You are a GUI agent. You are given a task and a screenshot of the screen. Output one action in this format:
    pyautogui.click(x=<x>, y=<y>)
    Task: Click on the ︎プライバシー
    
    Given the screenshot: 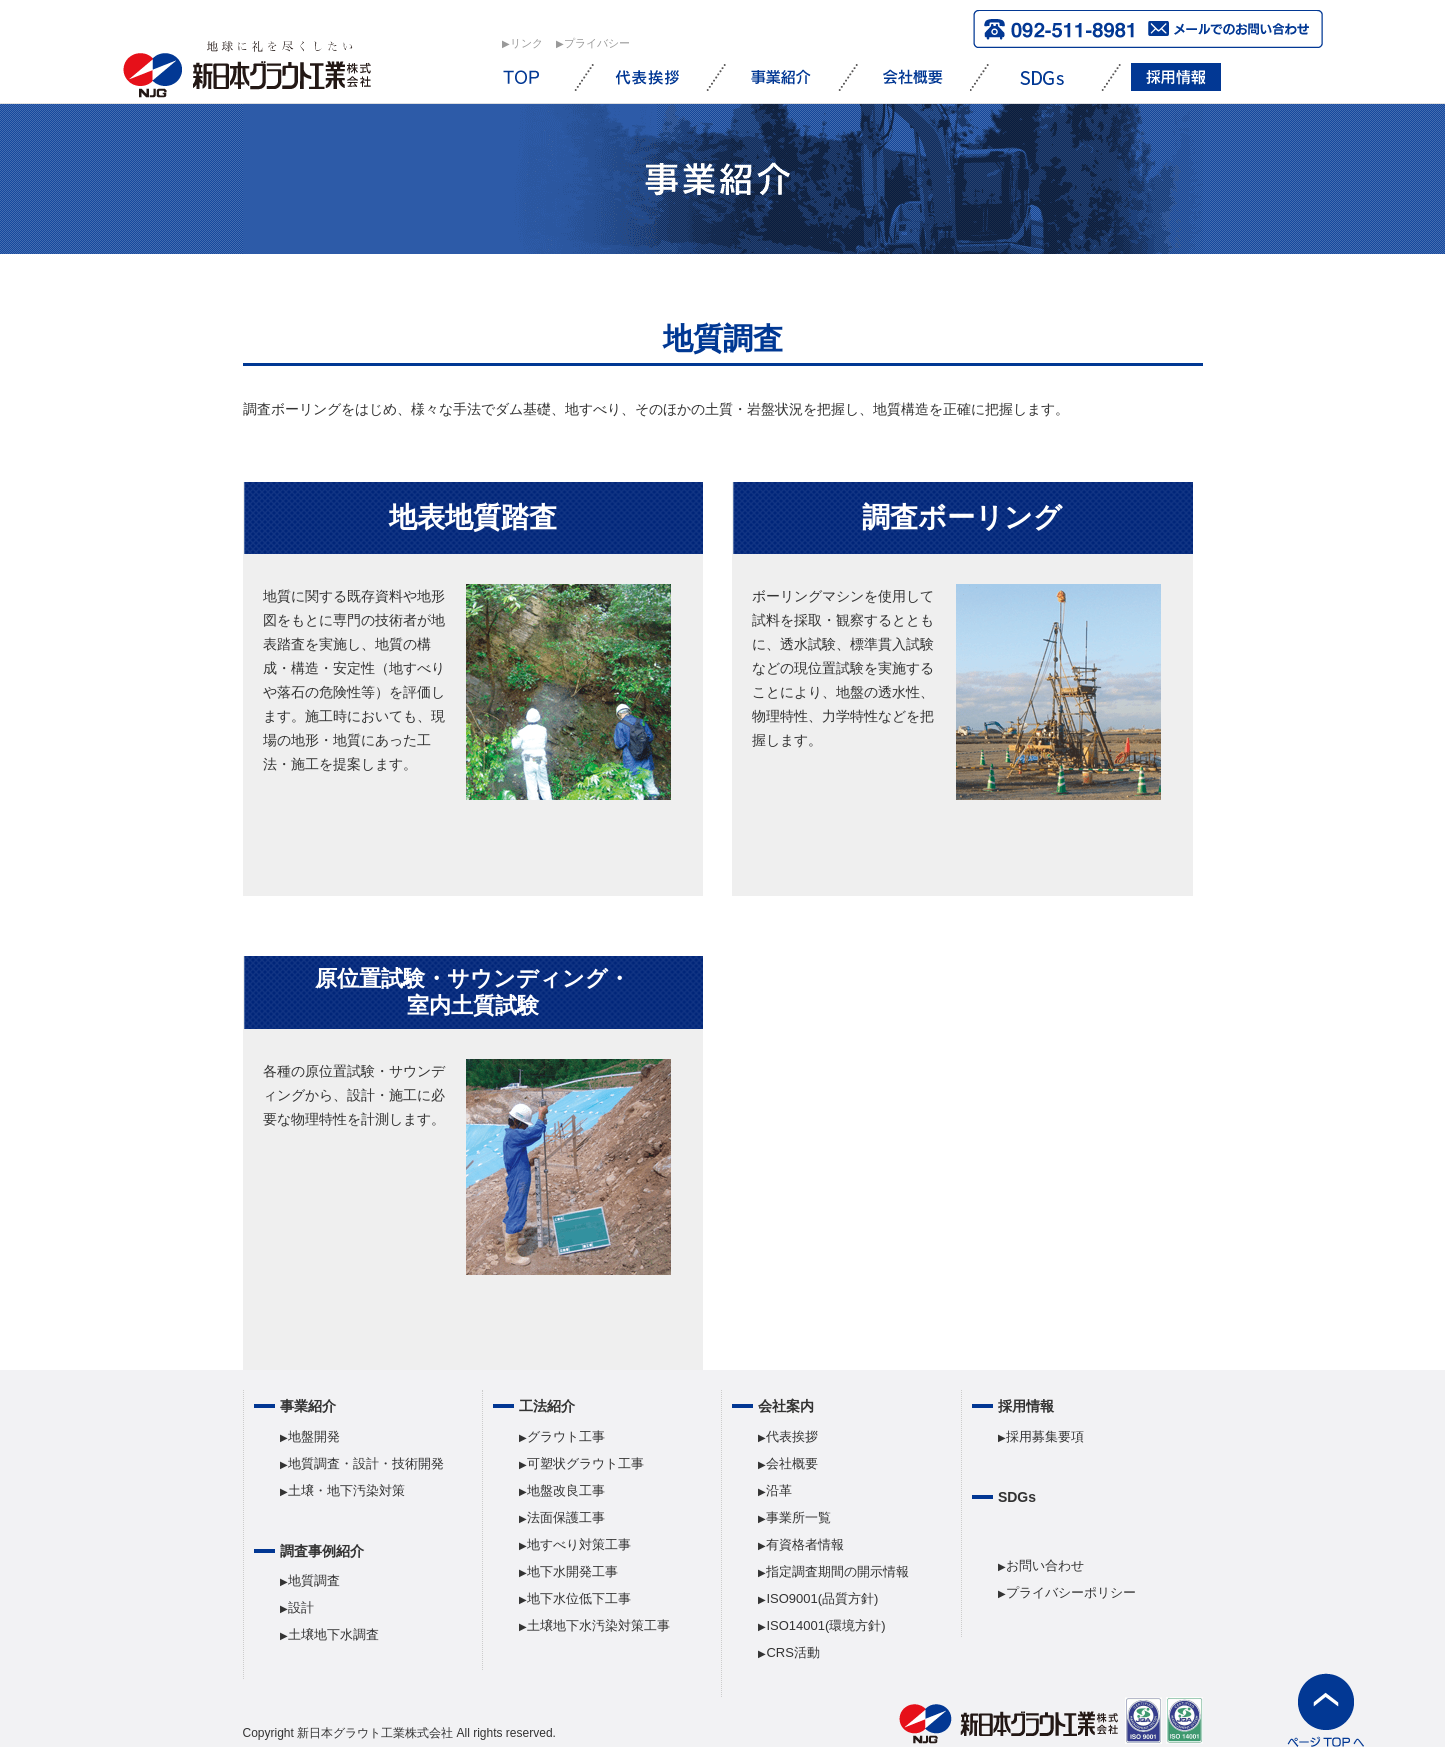 What is the action you would take?
    pyautogui.click(x=597, y=43)
    